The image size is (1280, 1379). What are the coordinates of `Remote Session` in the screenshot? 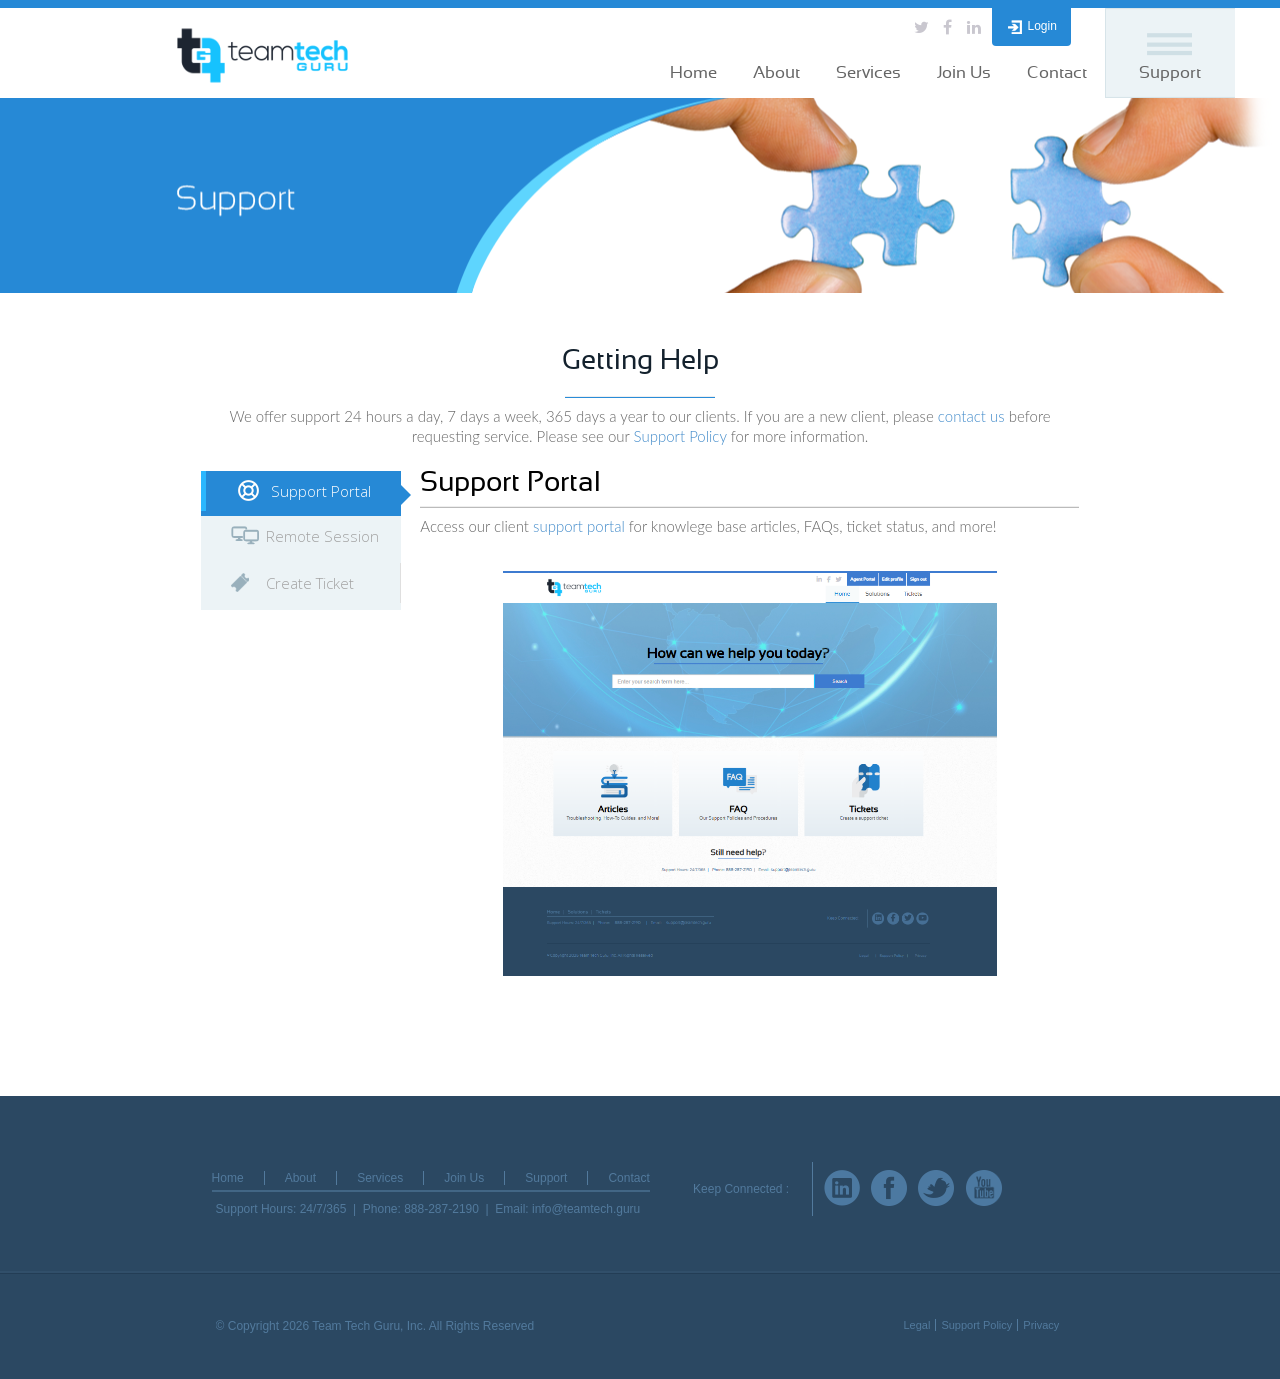 It's located at (322, 536).